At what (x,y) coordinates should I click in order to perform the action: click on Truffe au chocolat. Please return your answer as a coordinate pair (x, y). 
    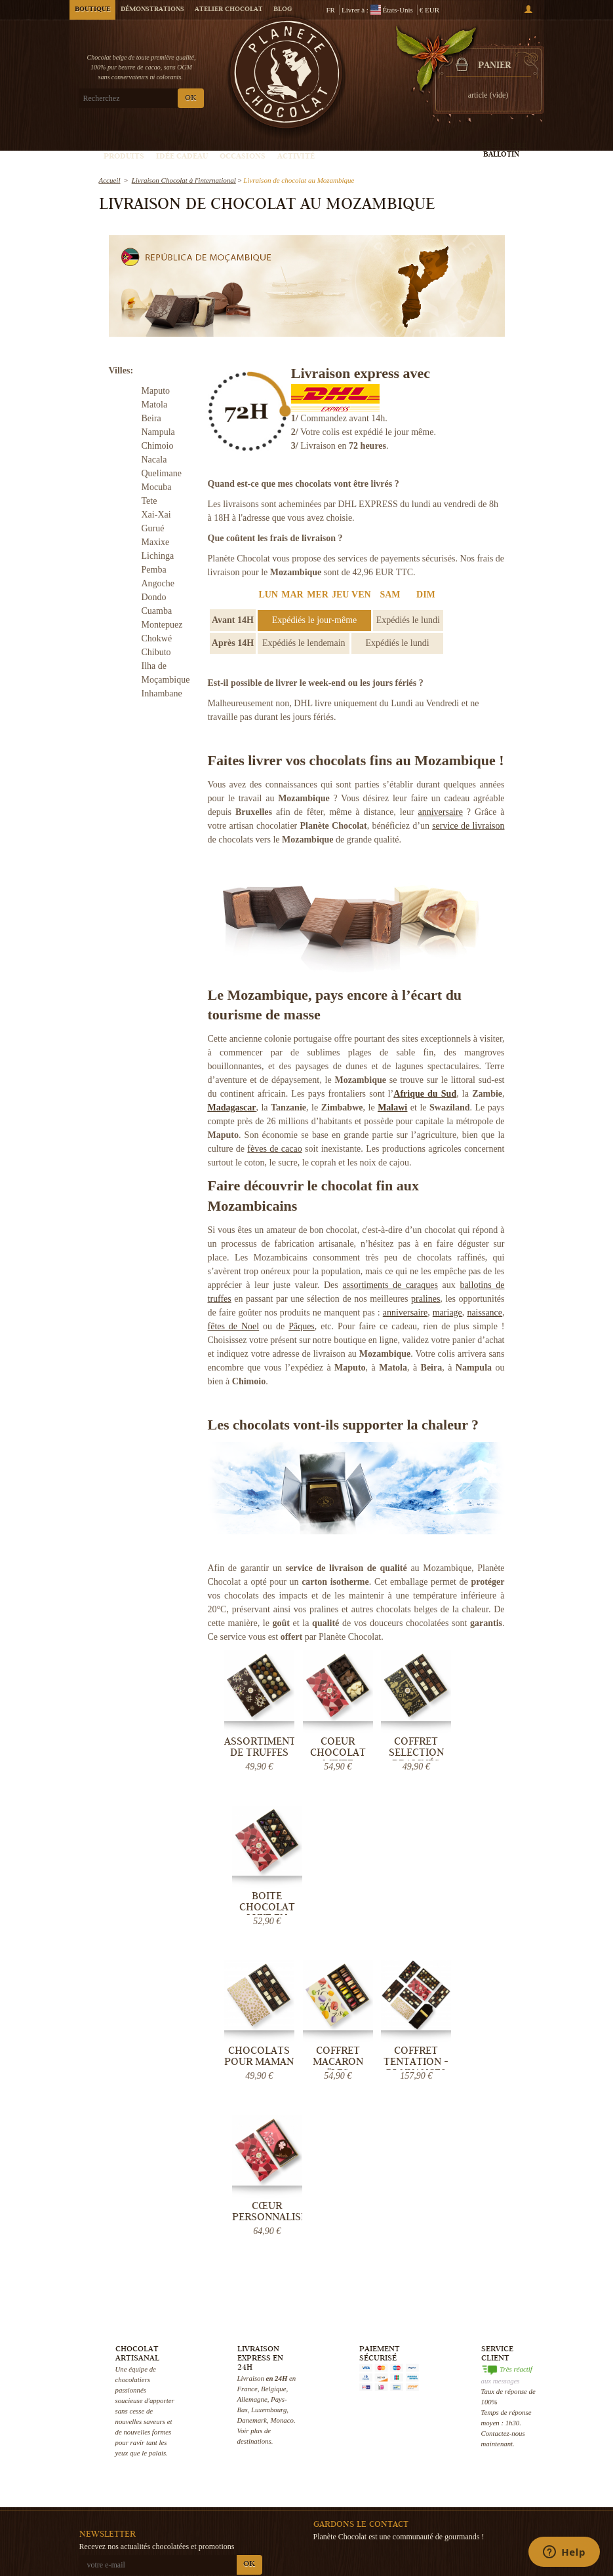
    Looking at the image, I should click on (429, 2449).